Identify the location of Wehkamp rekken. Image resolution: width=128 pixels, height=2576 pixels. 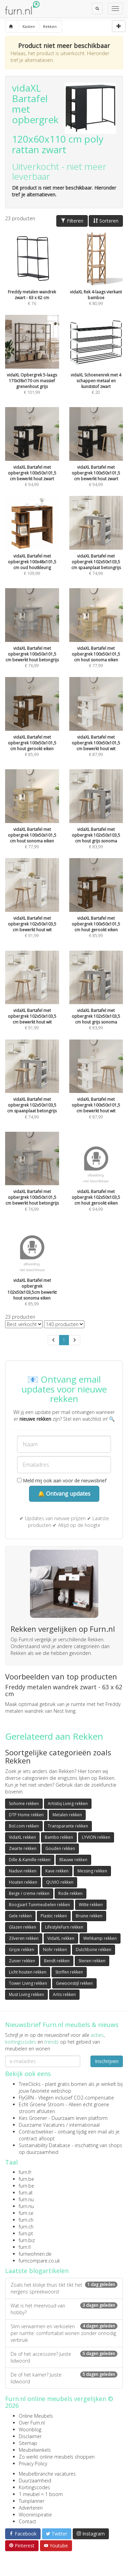
(100, 1938).